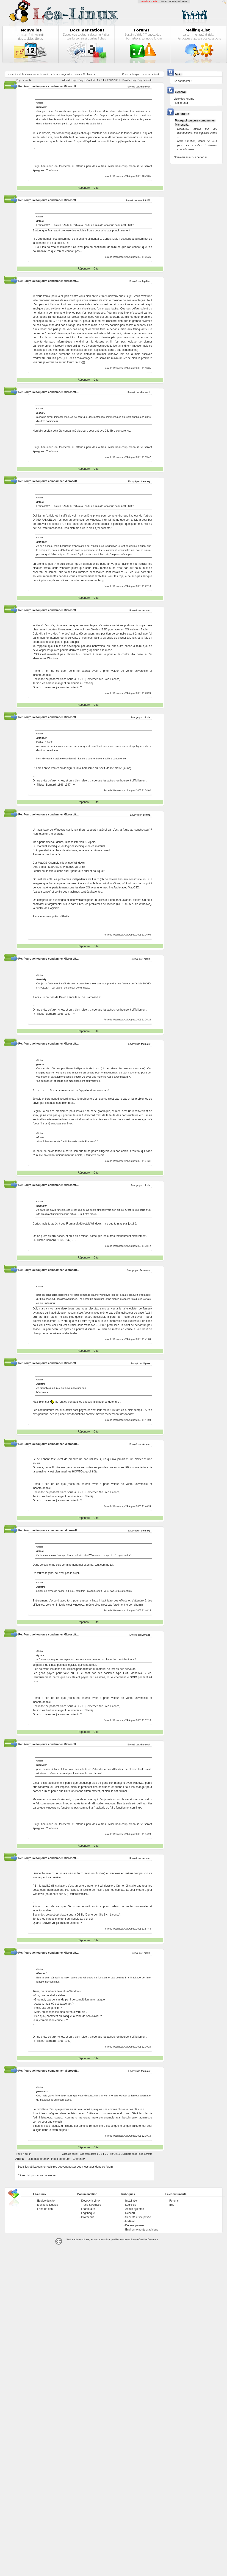 This screenshot has height=2576, width=227. Describe the element at coordinates (142, 74) in the screenshot. I see `precedente` at that location.